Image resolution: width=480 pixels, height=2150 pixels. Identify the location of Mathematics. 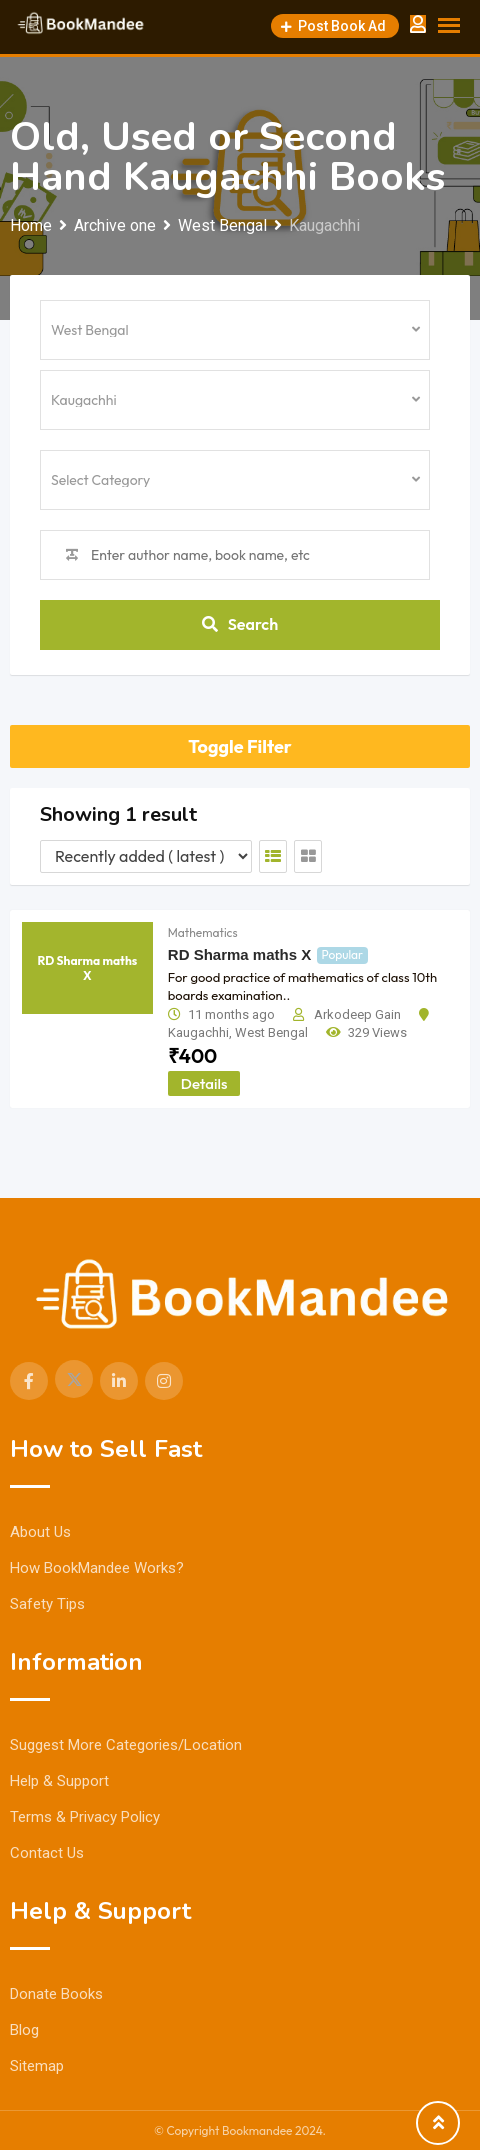
(203, 932).